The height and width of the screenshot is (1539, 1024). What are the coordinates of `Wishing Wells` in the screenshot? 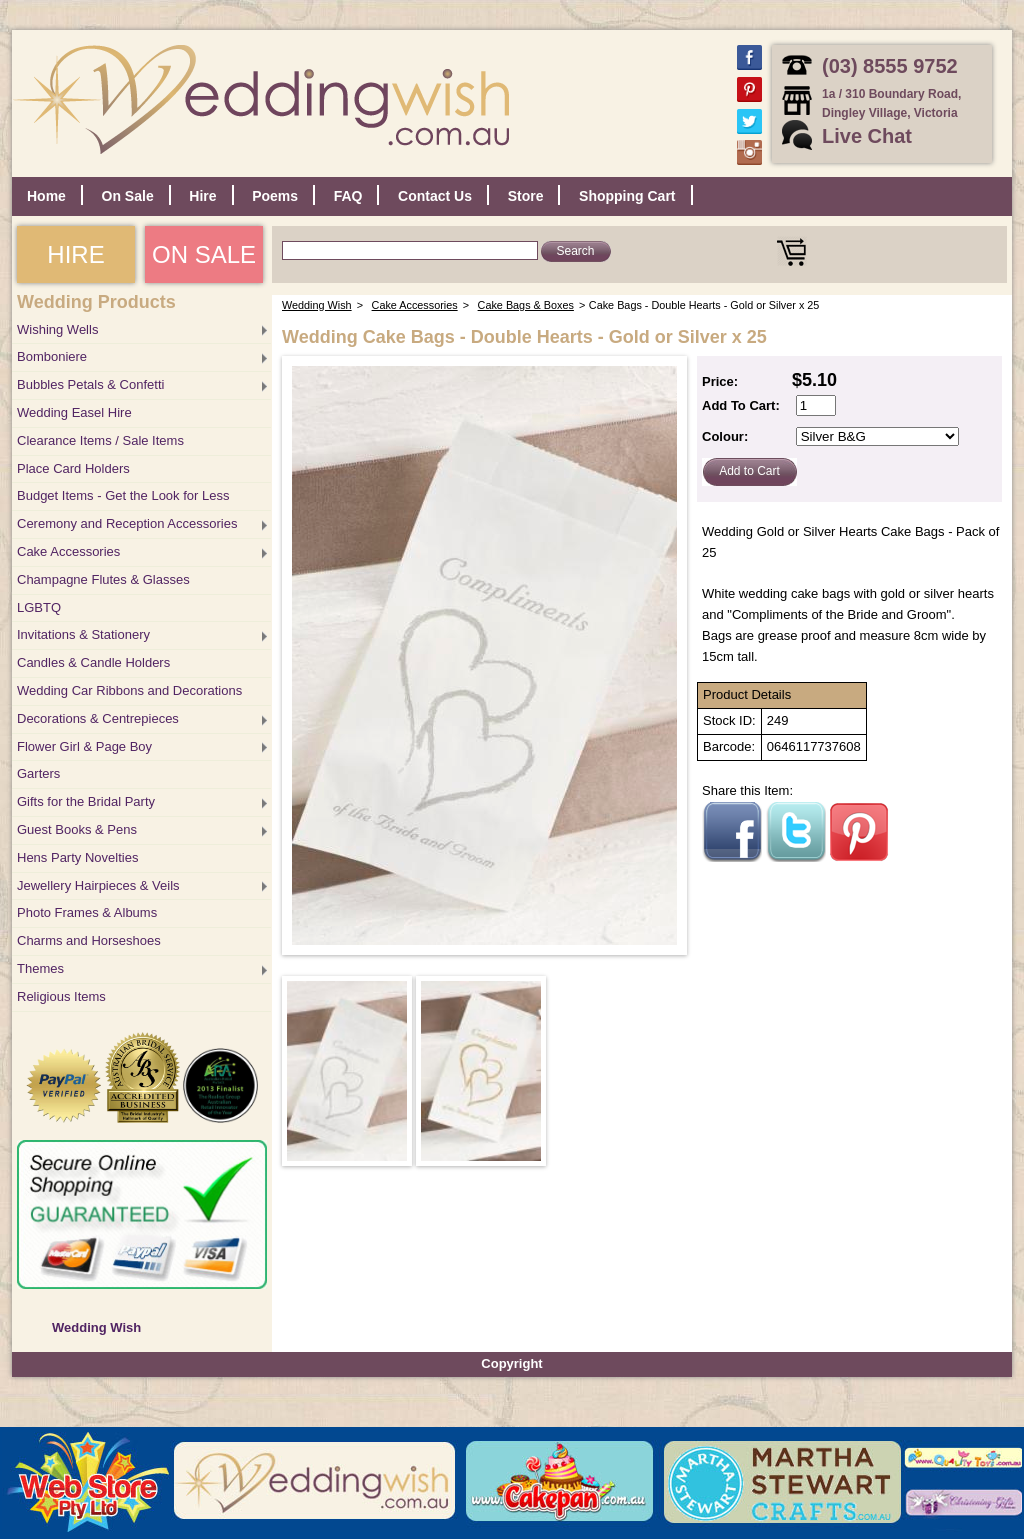 It's located at (57, 329).